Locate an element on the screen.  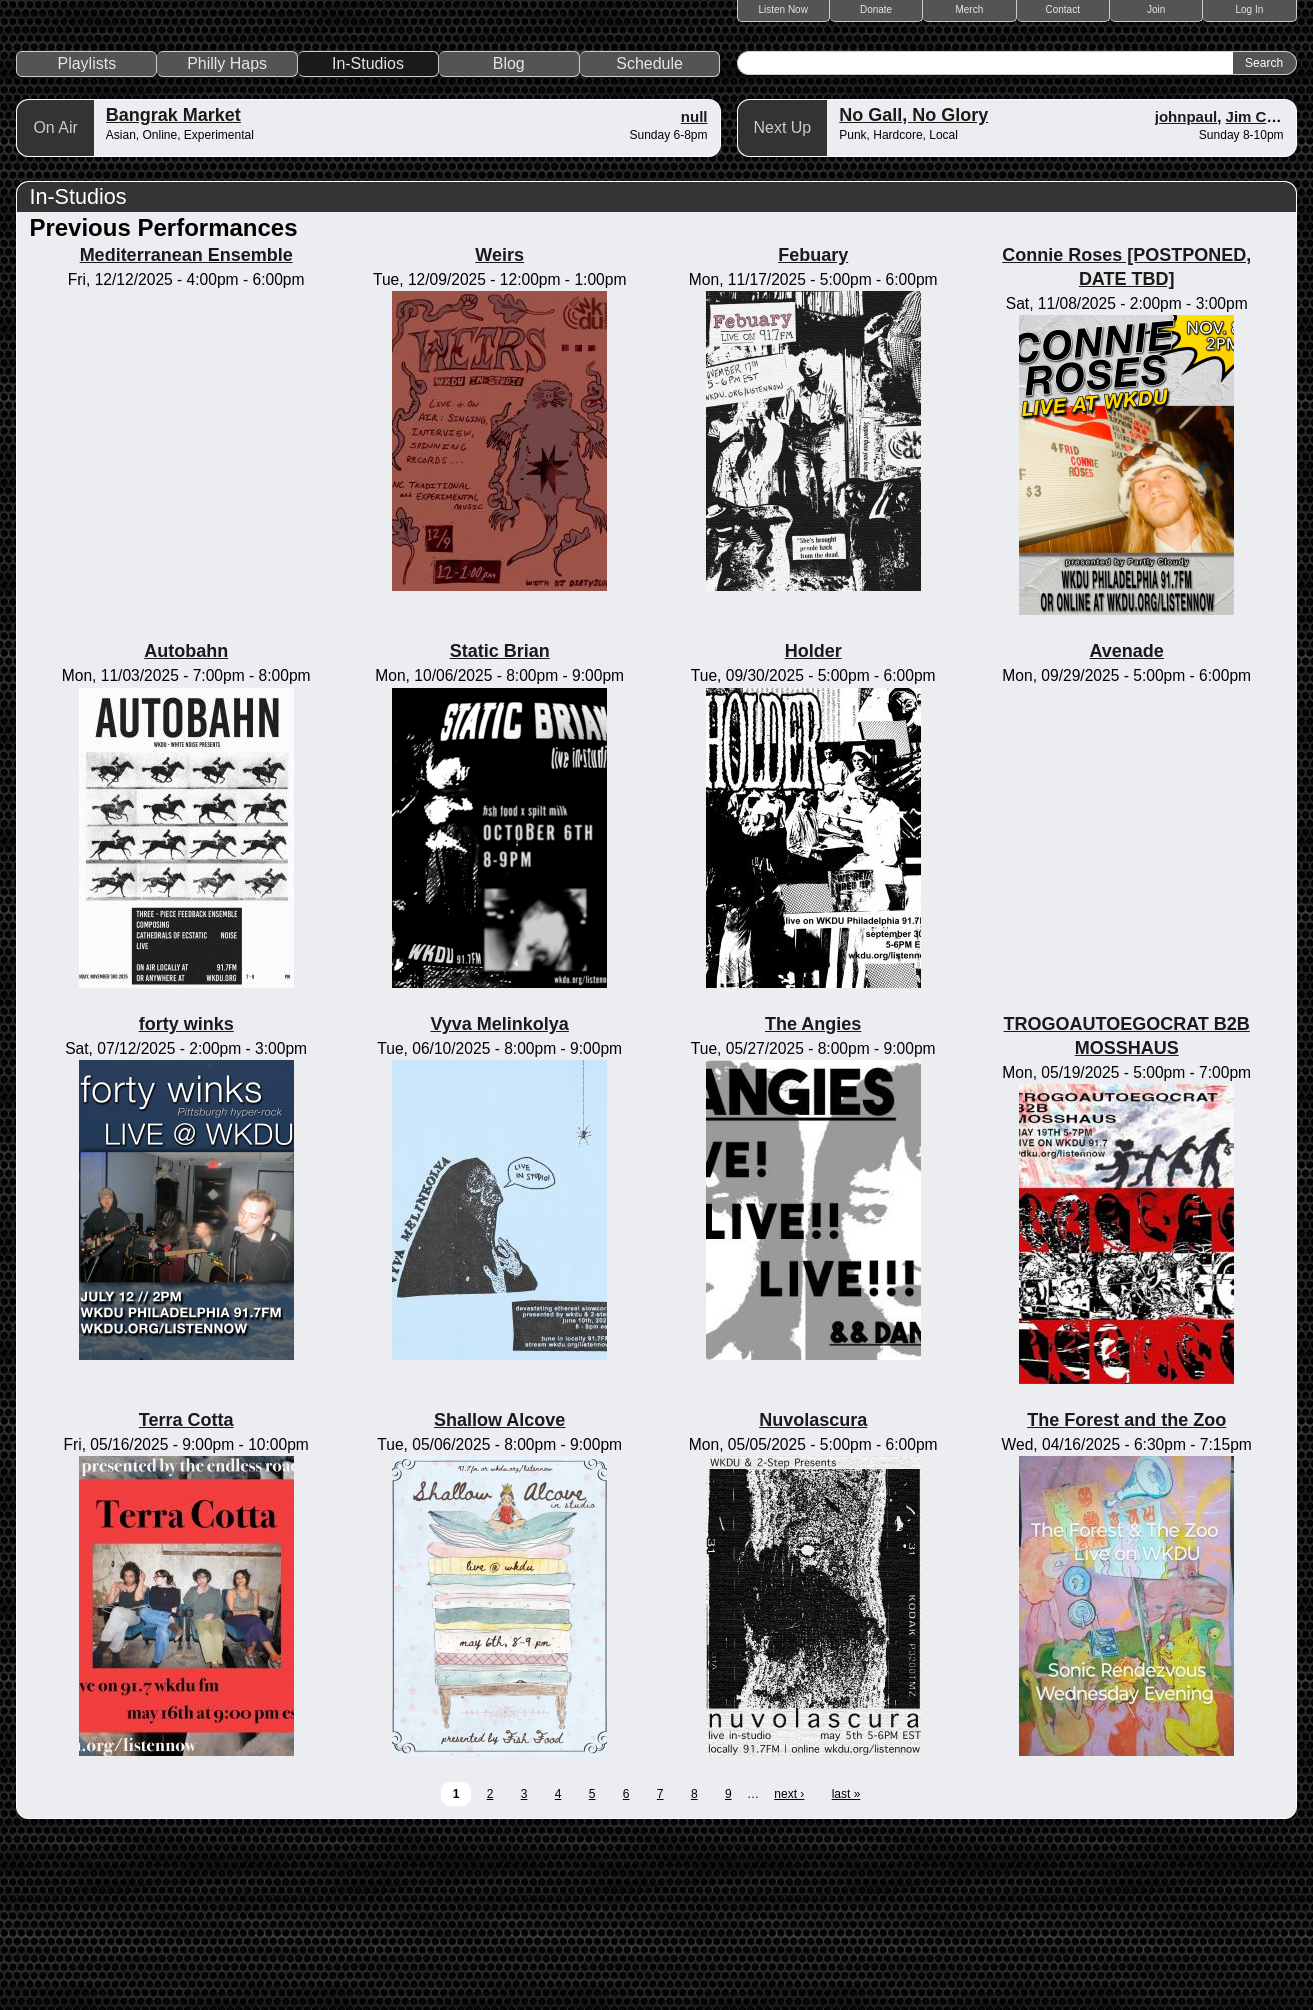
Weirs is located at coordinates (499, 430).